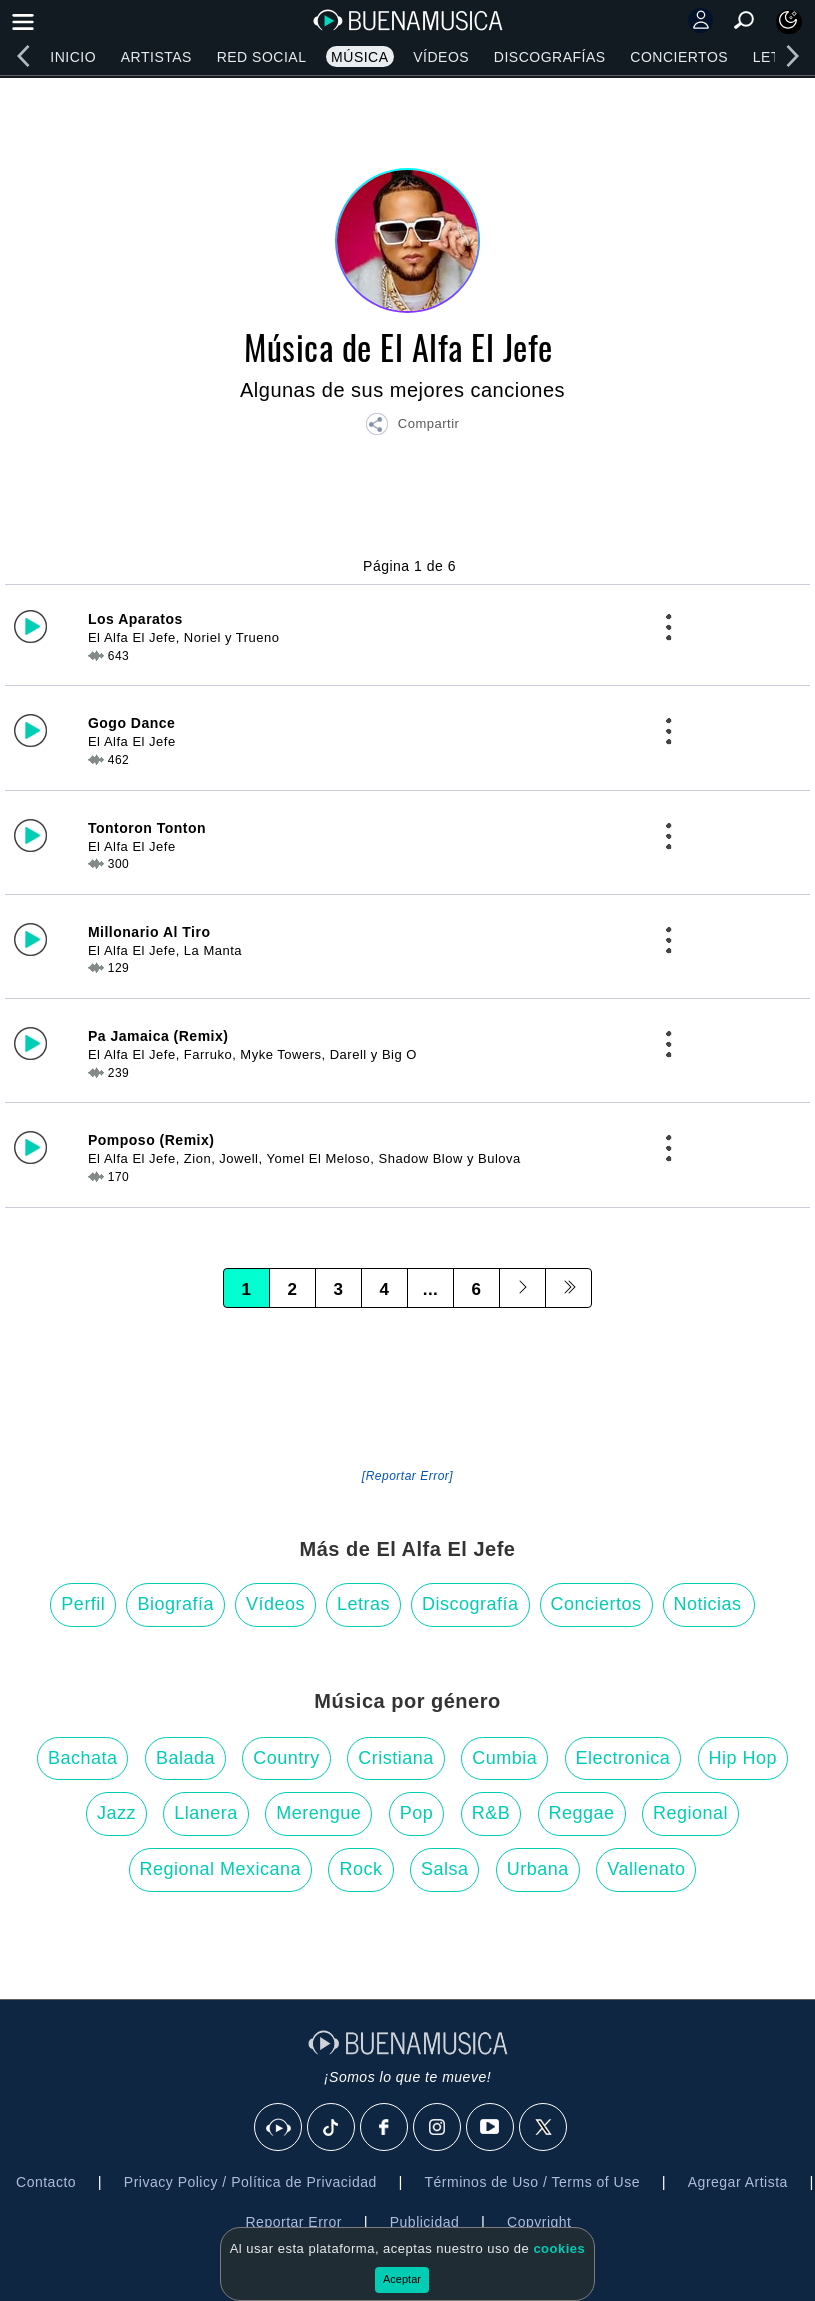 The height and width of the screenshot is (2301, 815). I want to click on Pop, so click(417, 1813).